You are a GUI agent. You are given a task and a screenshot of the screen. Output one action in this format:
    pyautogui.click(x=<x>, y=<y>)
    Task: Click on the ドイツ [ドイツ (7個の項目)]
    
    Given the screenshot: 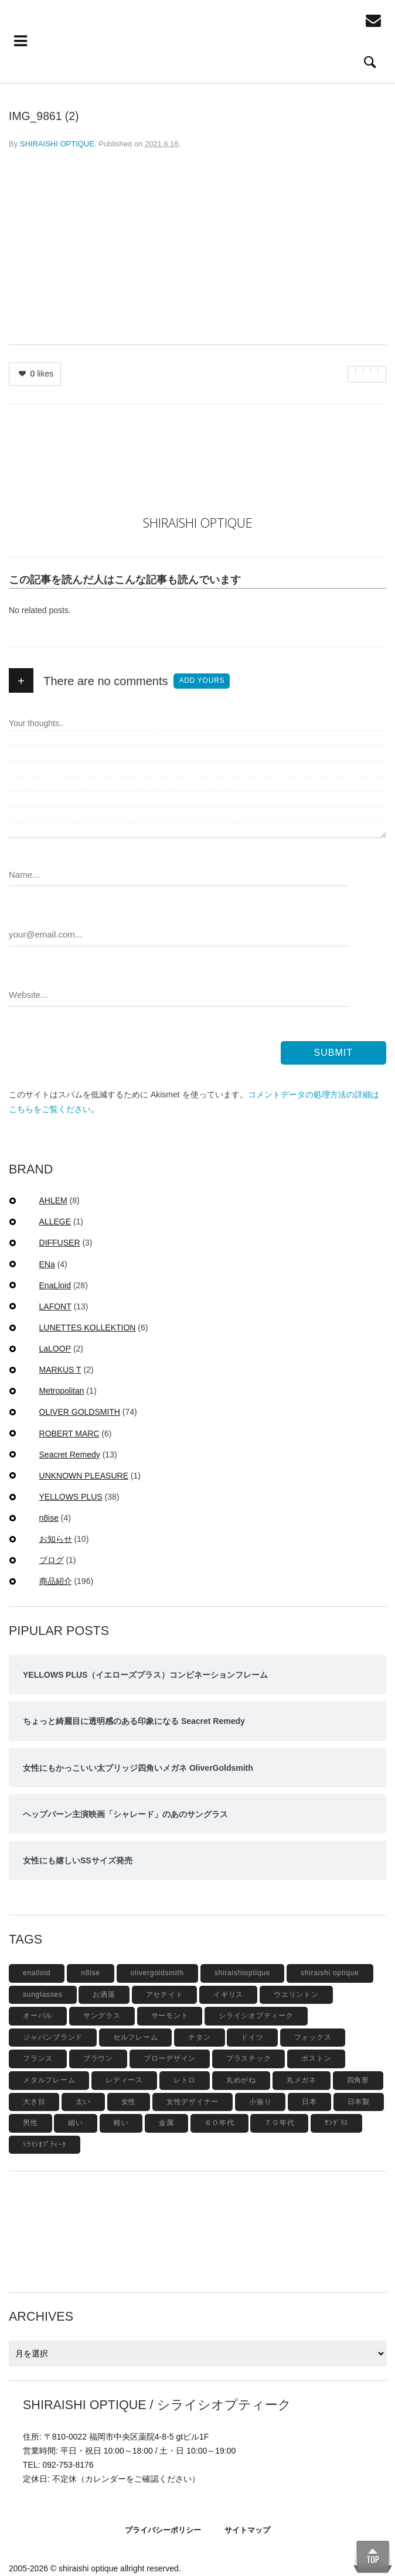 What is the action you would take?
    pyautogui.click(x=252, y=2037)
    